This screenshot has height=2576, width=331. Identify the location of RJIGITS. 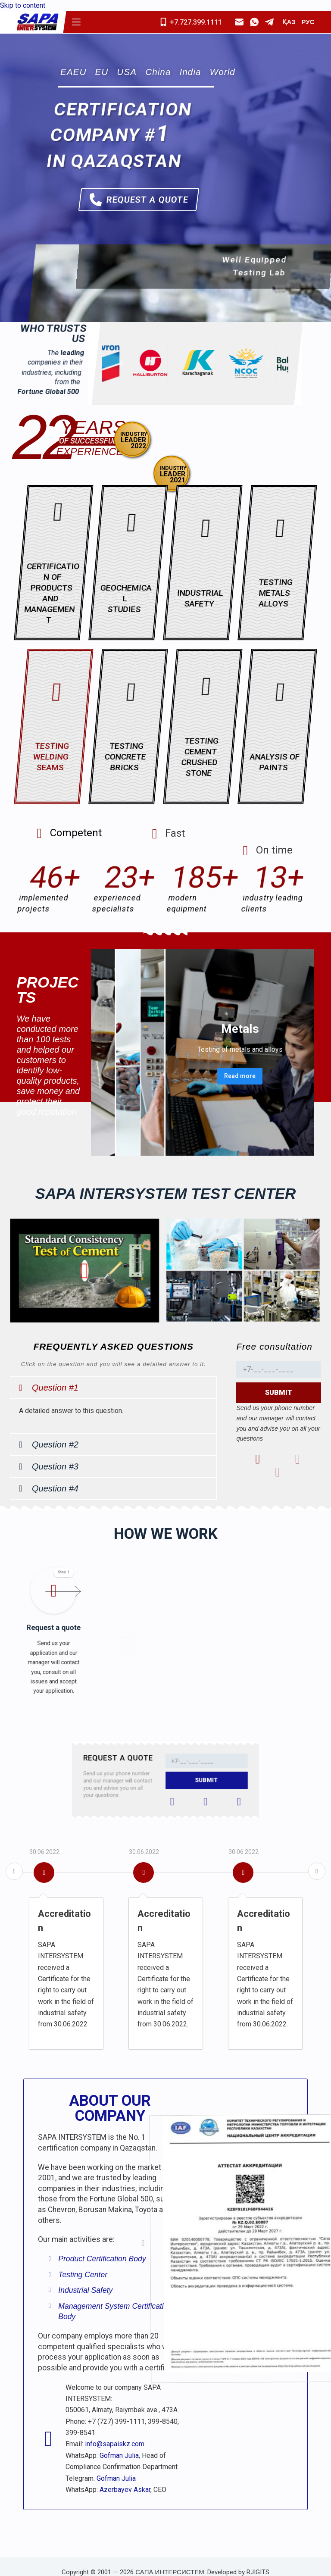
(258, 2572).